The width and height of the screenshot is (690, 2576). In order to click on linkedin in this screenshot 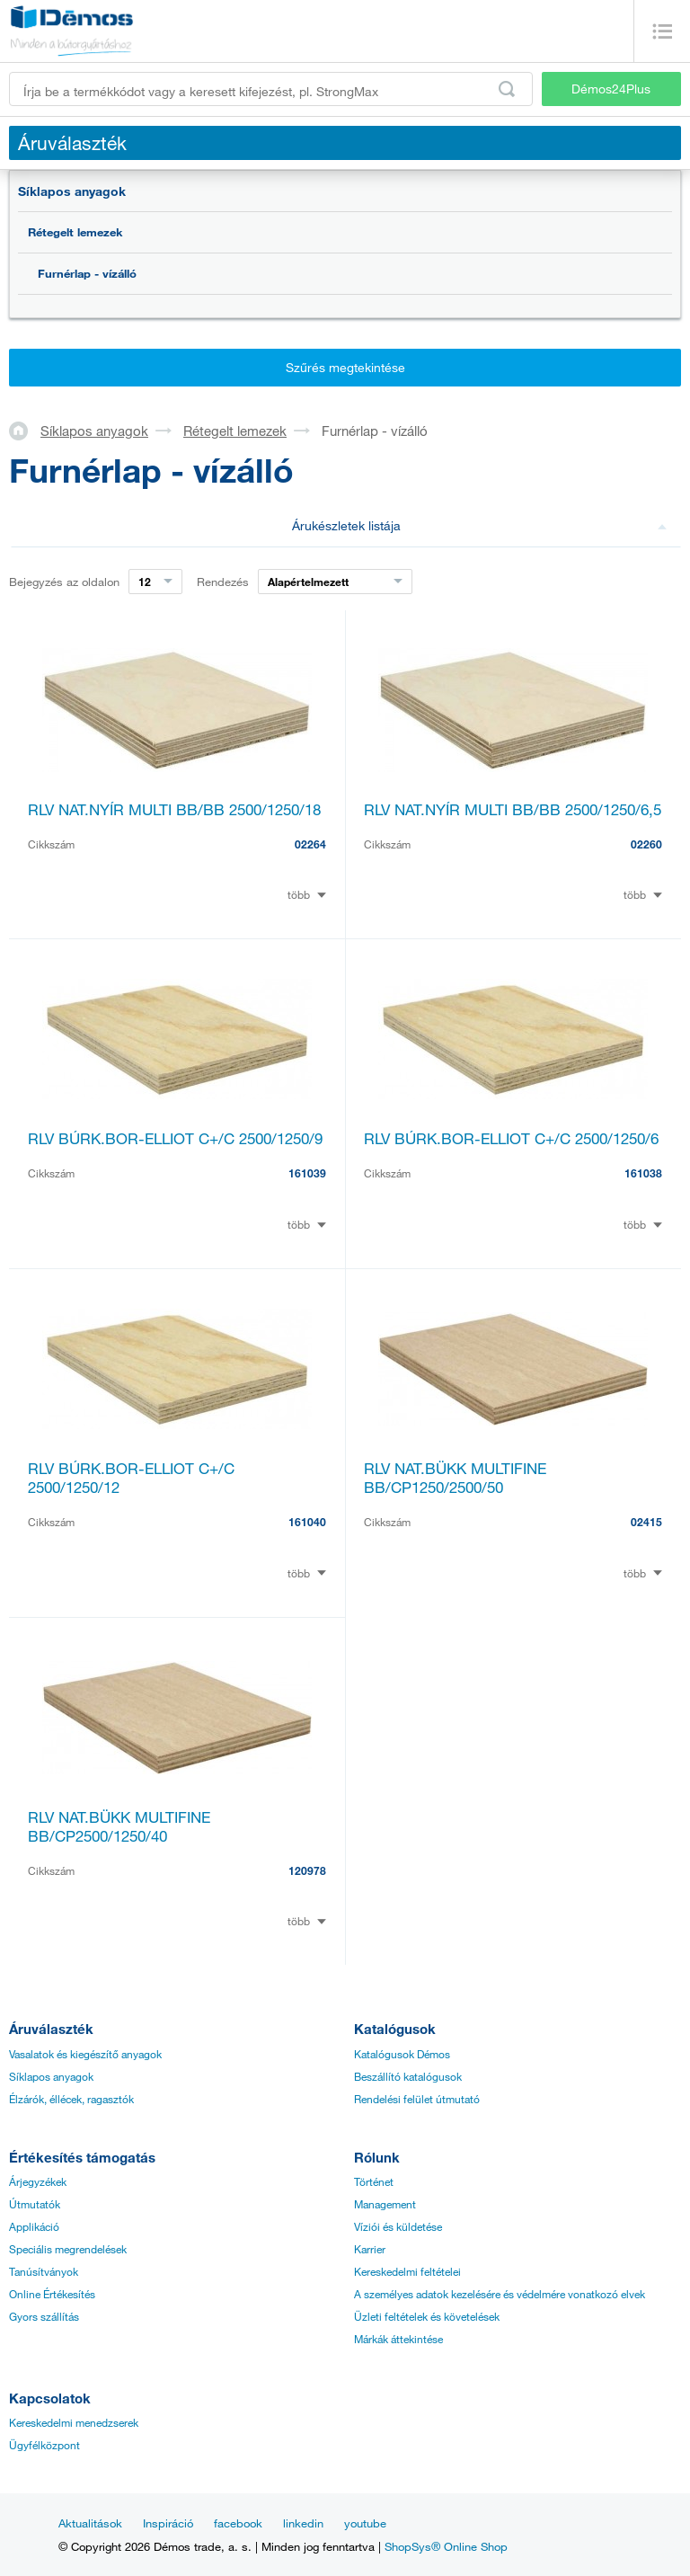, I will do `click(303, 2523)`.